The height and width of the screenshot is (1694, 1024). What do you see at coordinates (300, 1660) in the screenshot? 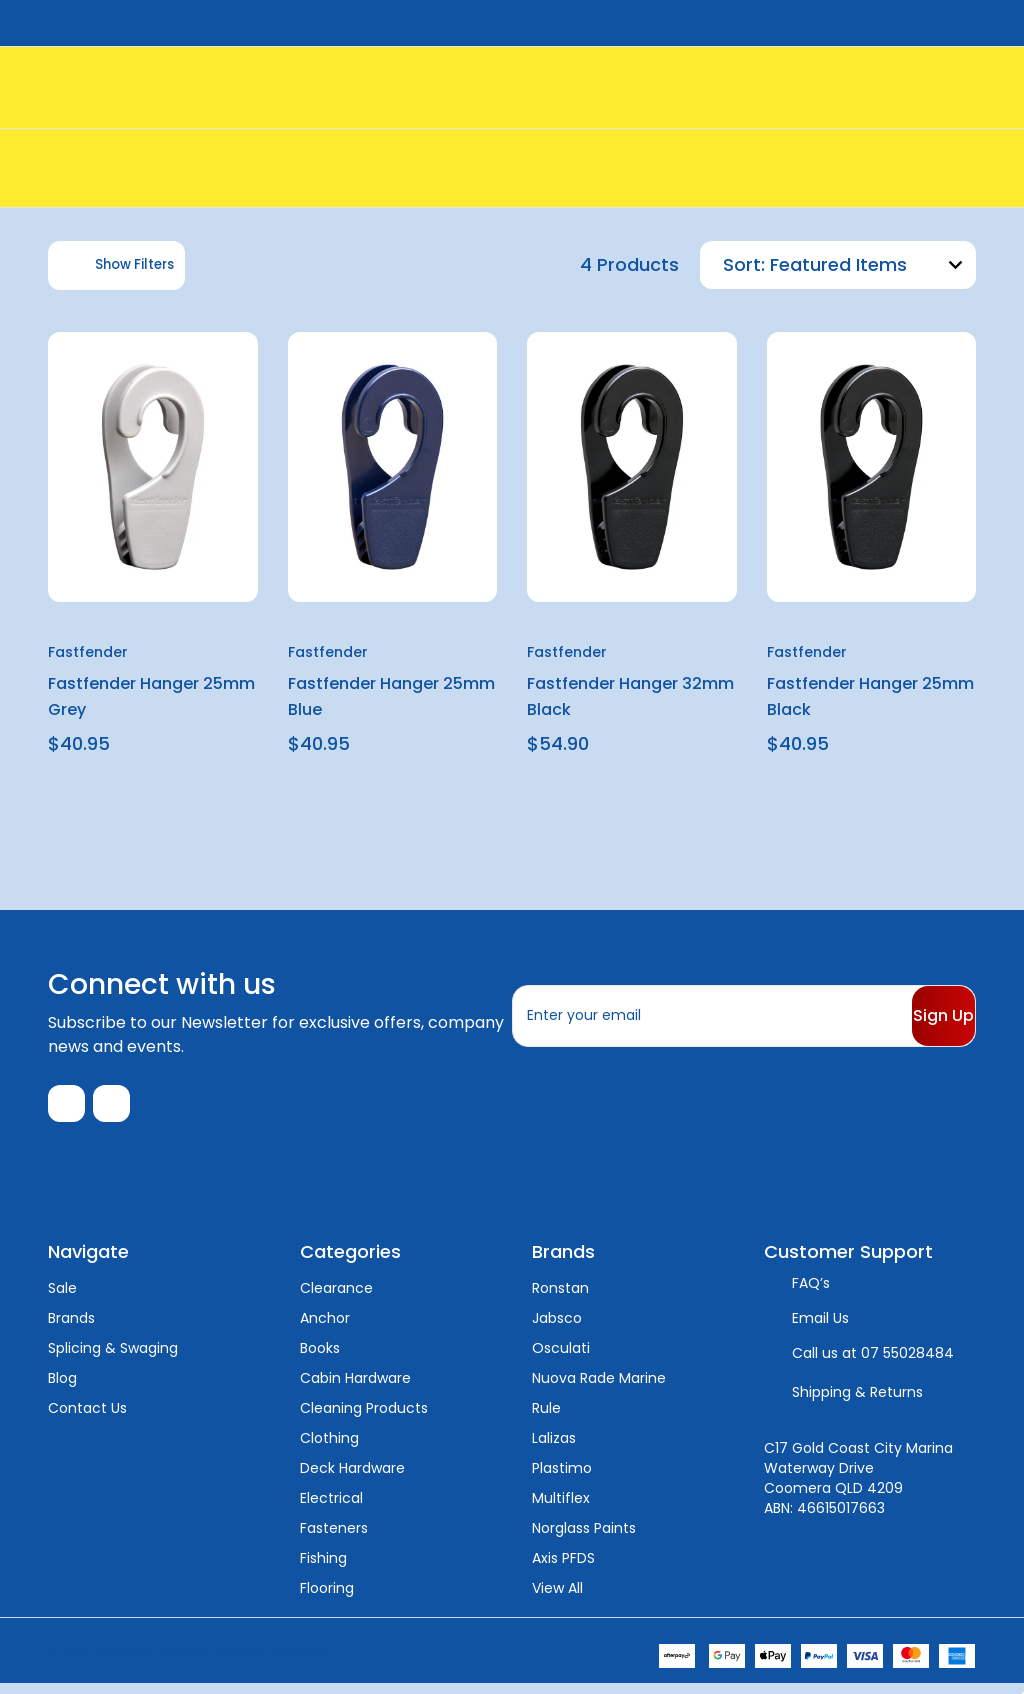
I see `Sitemap` at bounding box center [300, 1660].